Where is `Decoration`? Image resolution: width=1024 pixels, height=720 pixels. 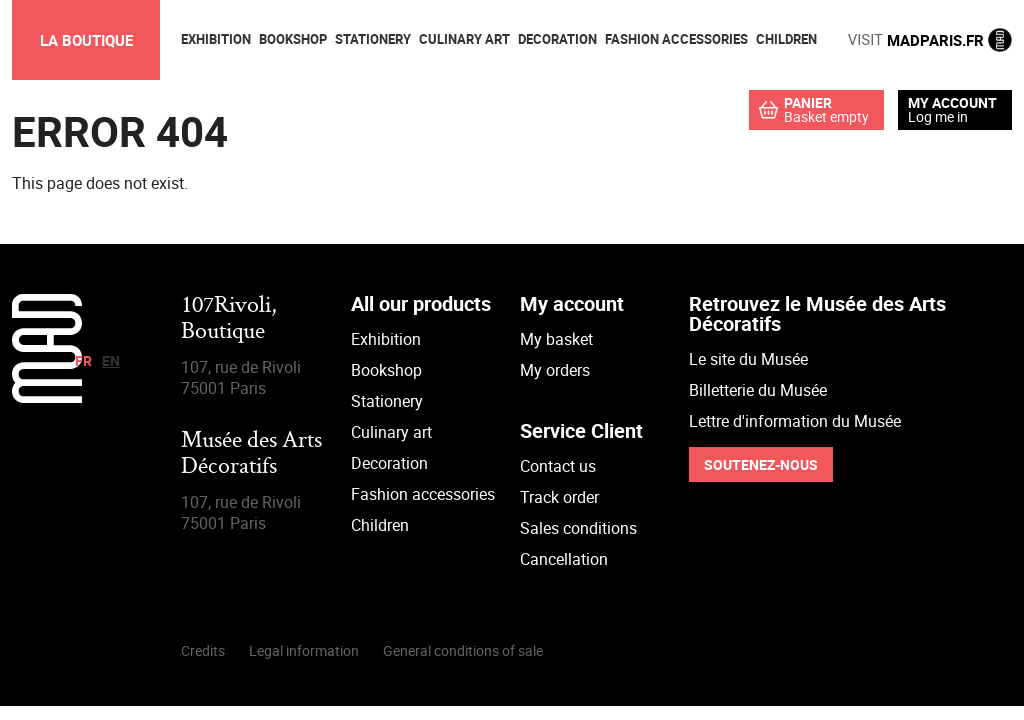
Decoration is located at coordinates (389, 463).